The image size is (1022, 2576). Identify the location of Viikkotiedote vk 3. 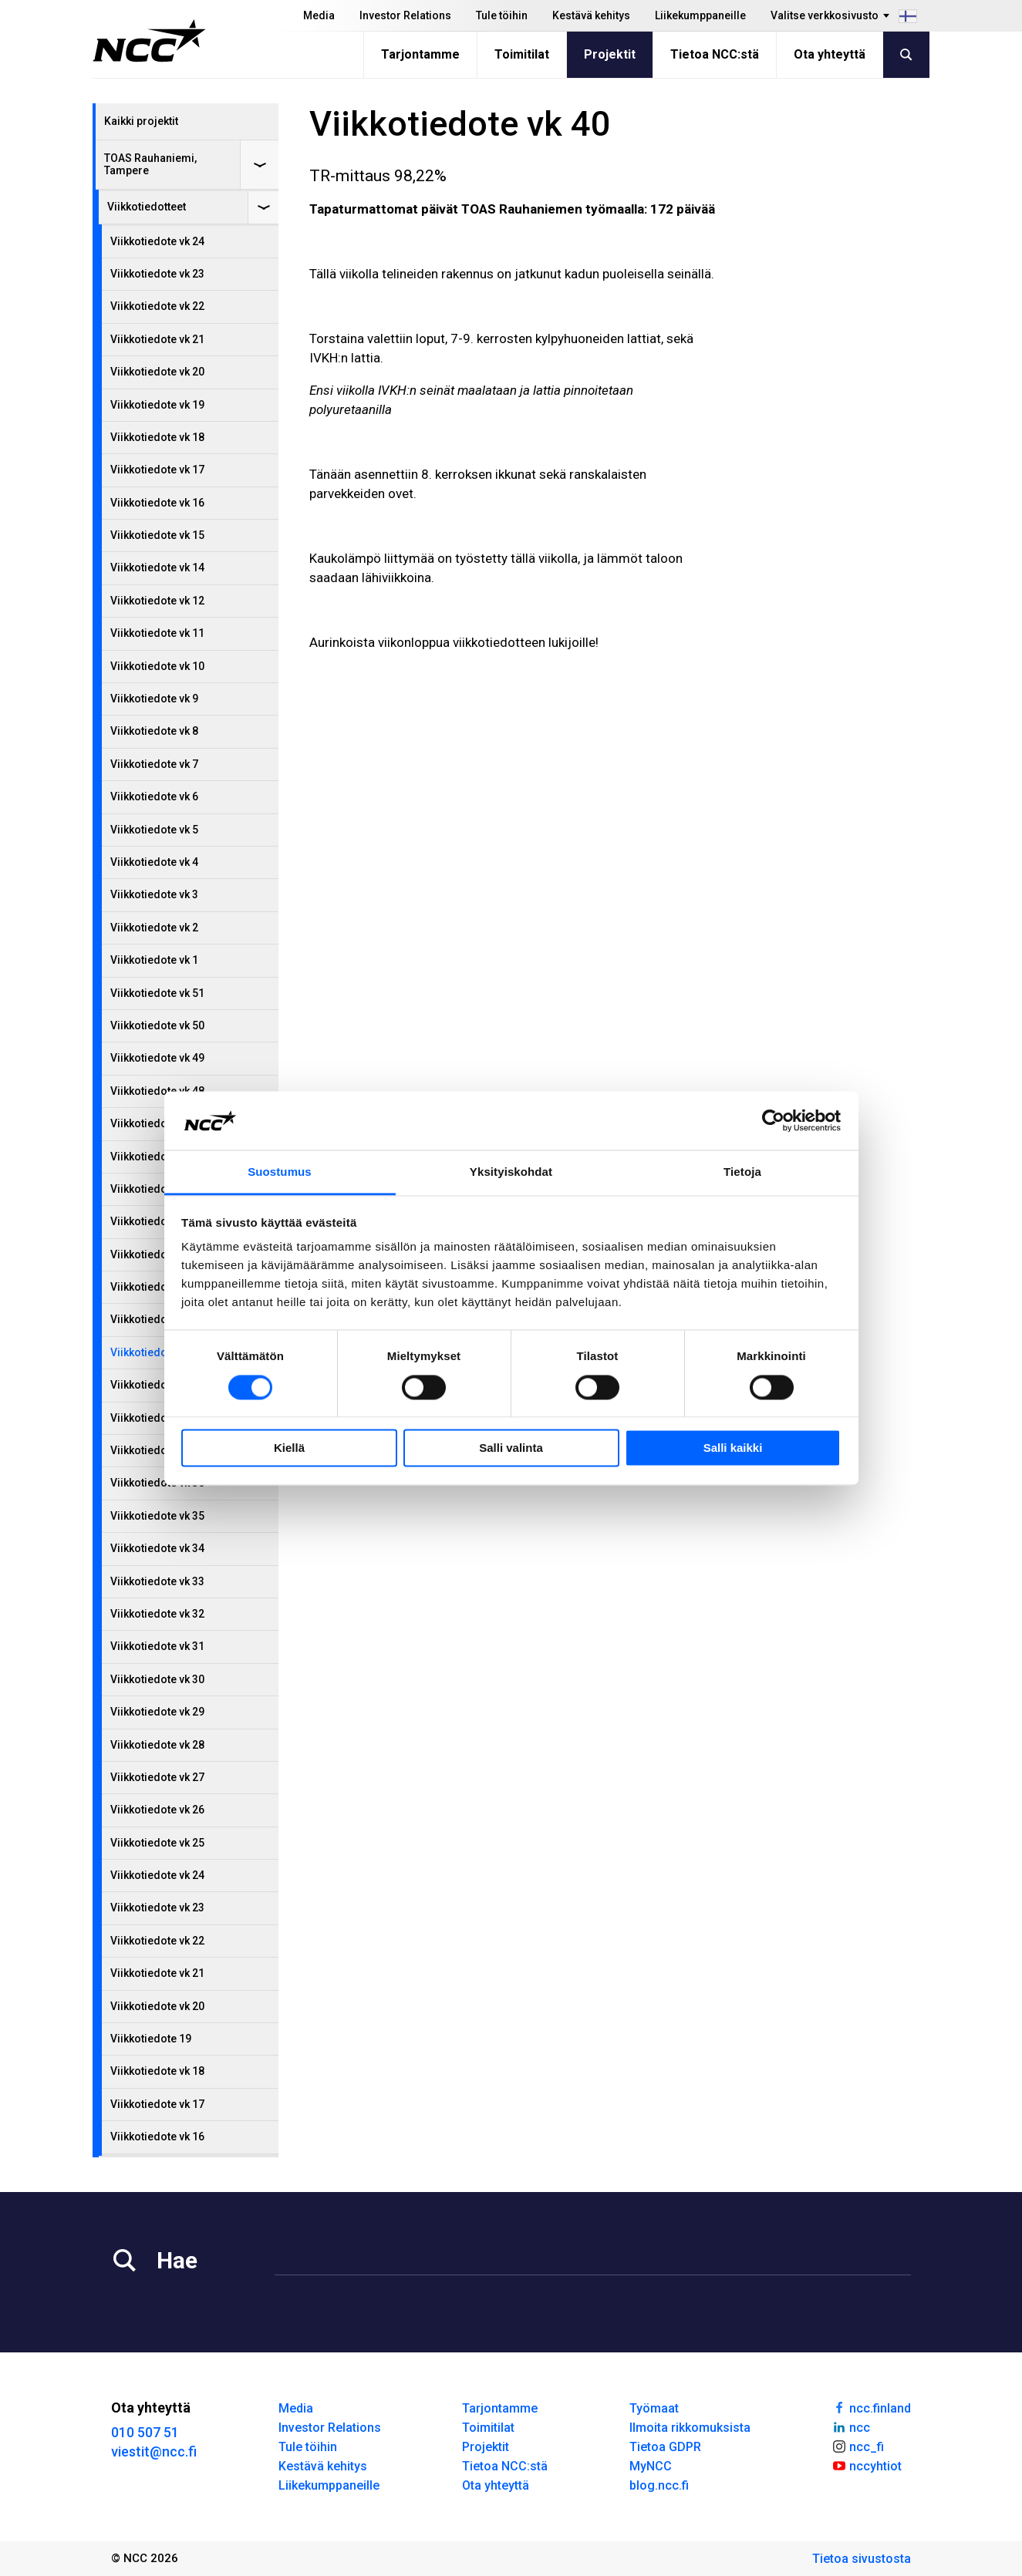
(154, 894).